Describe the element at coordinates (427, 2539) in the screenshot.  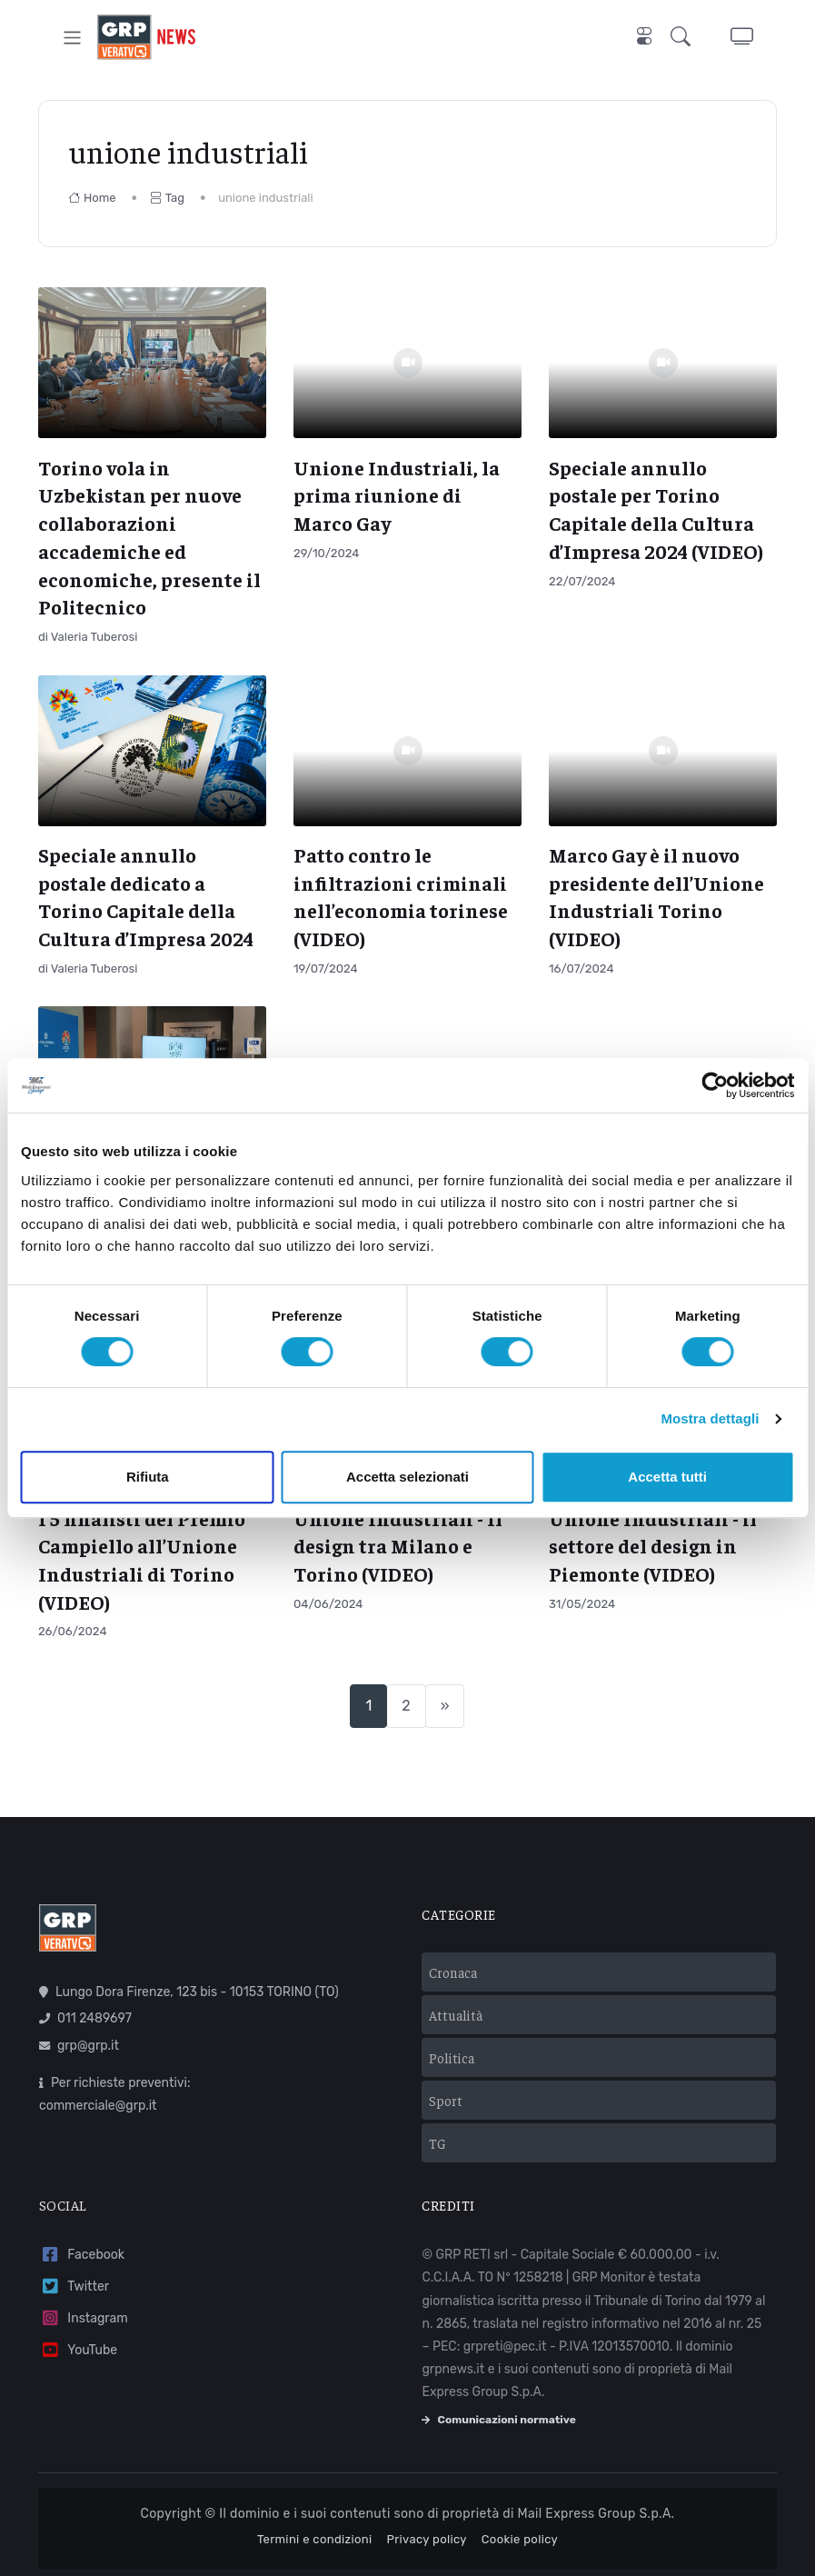
I see `Privacy policy` at that location.